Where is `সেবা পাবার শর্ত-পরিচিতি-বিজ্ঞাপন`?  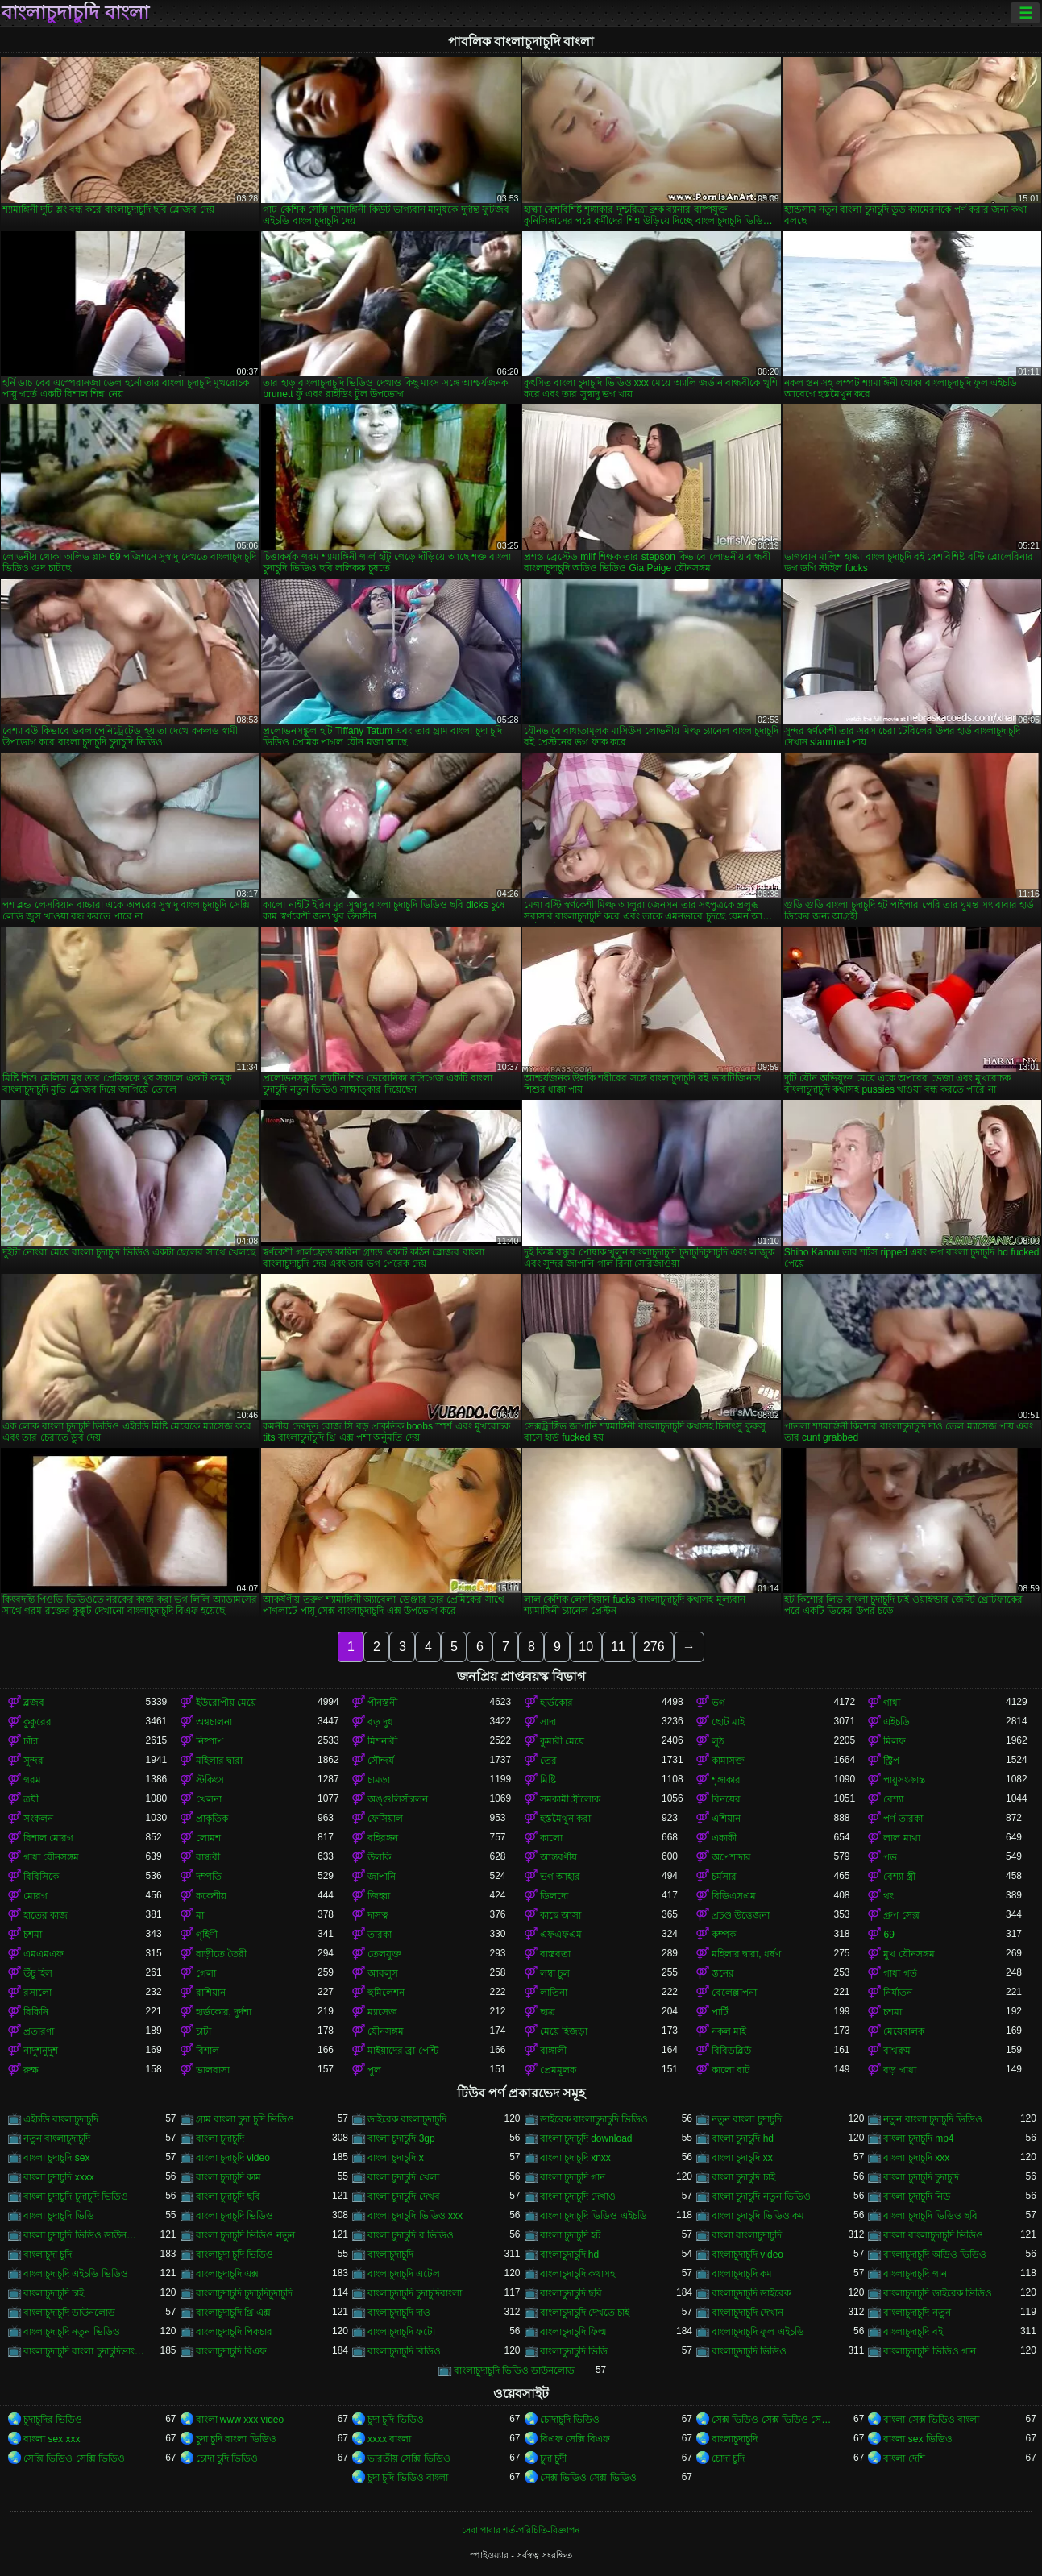 সেবা পাবার শর্ত-পরিচিতি-বিজ্ঞাপন is located at coordinates (520, 2530).